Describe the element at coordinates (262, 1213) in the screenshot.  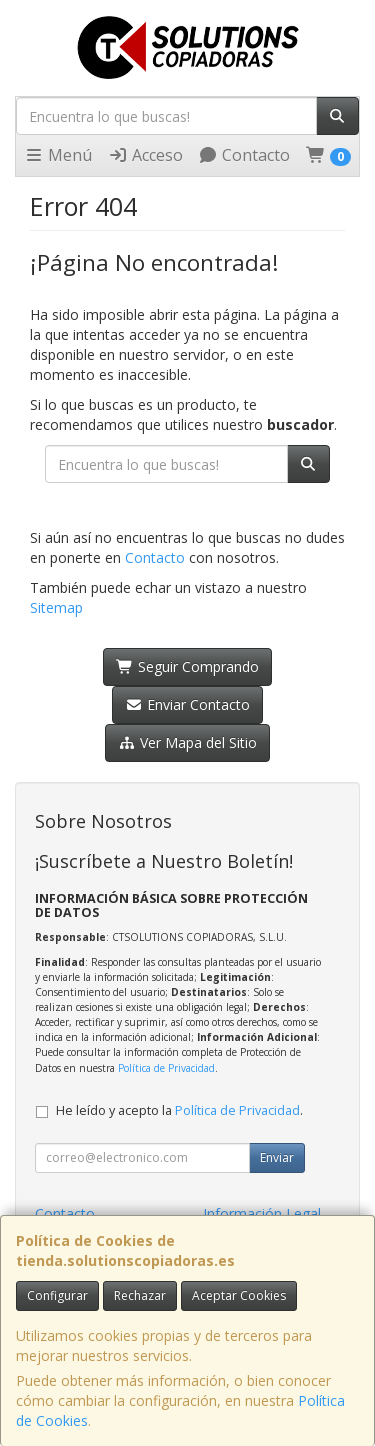
I see `Información Legal` at that location.